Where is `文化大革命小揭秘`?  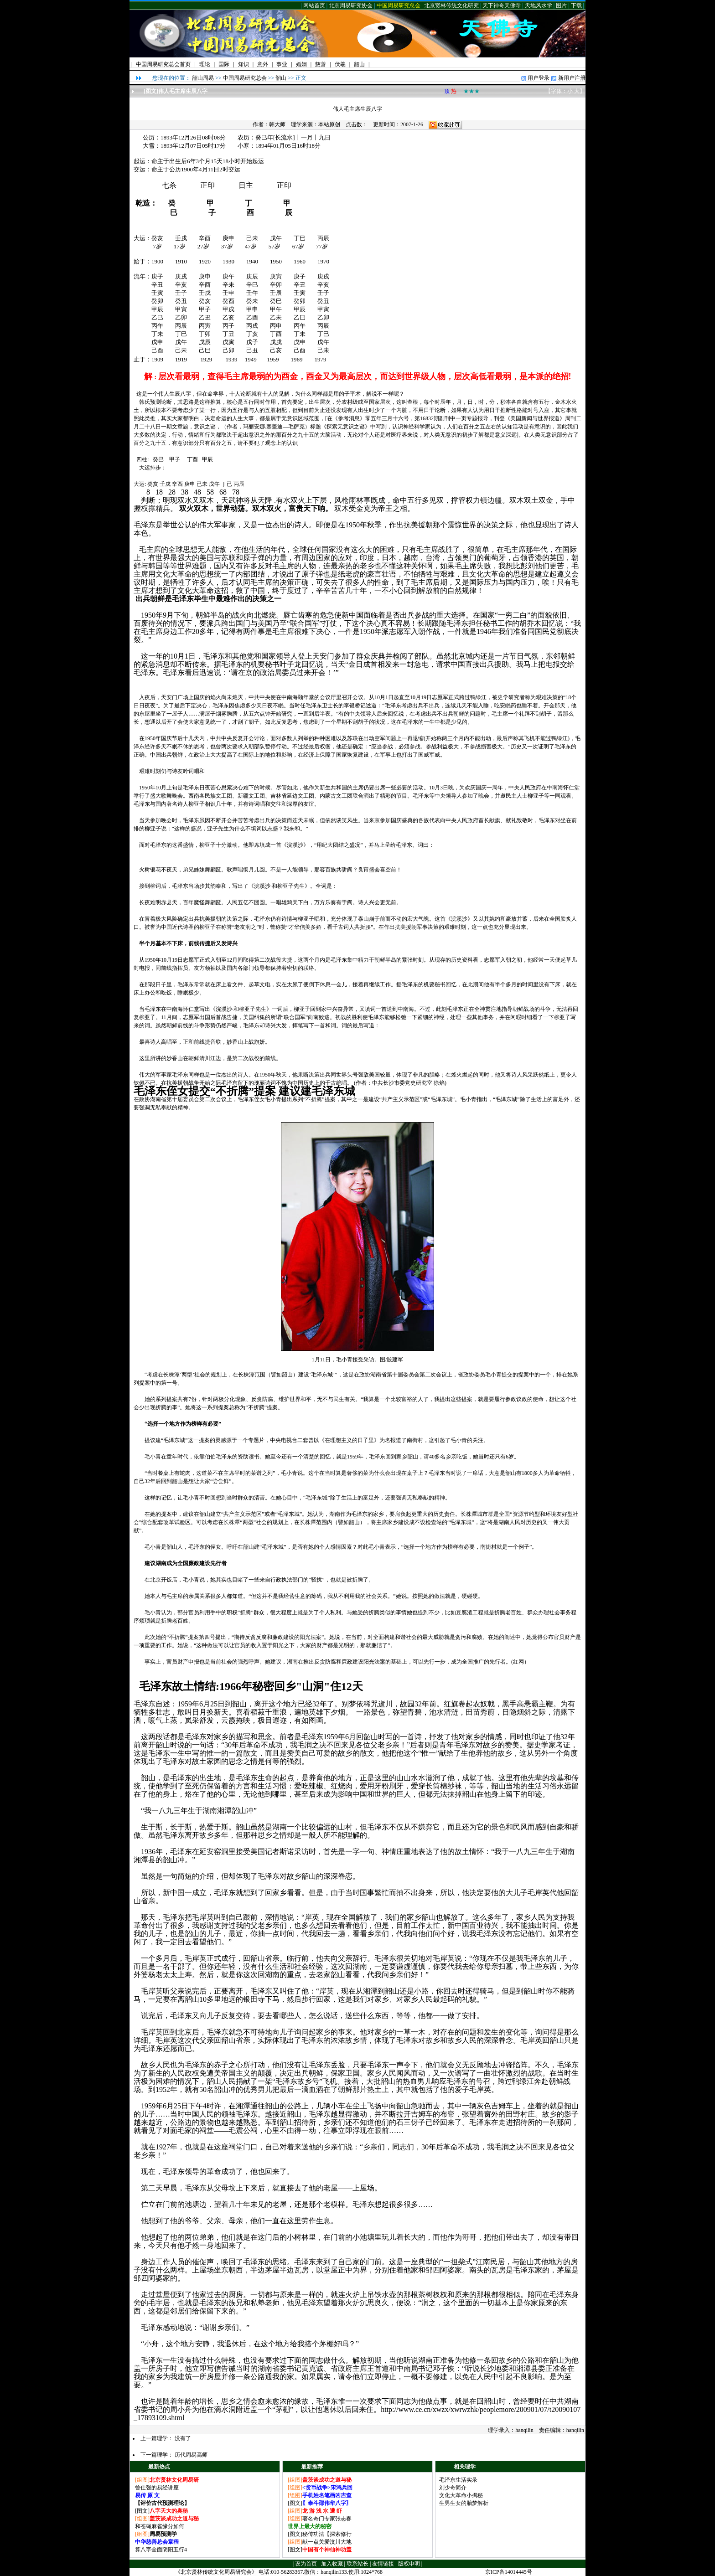 文化大革命小揭秘 is located at coordinates (461, 2495).